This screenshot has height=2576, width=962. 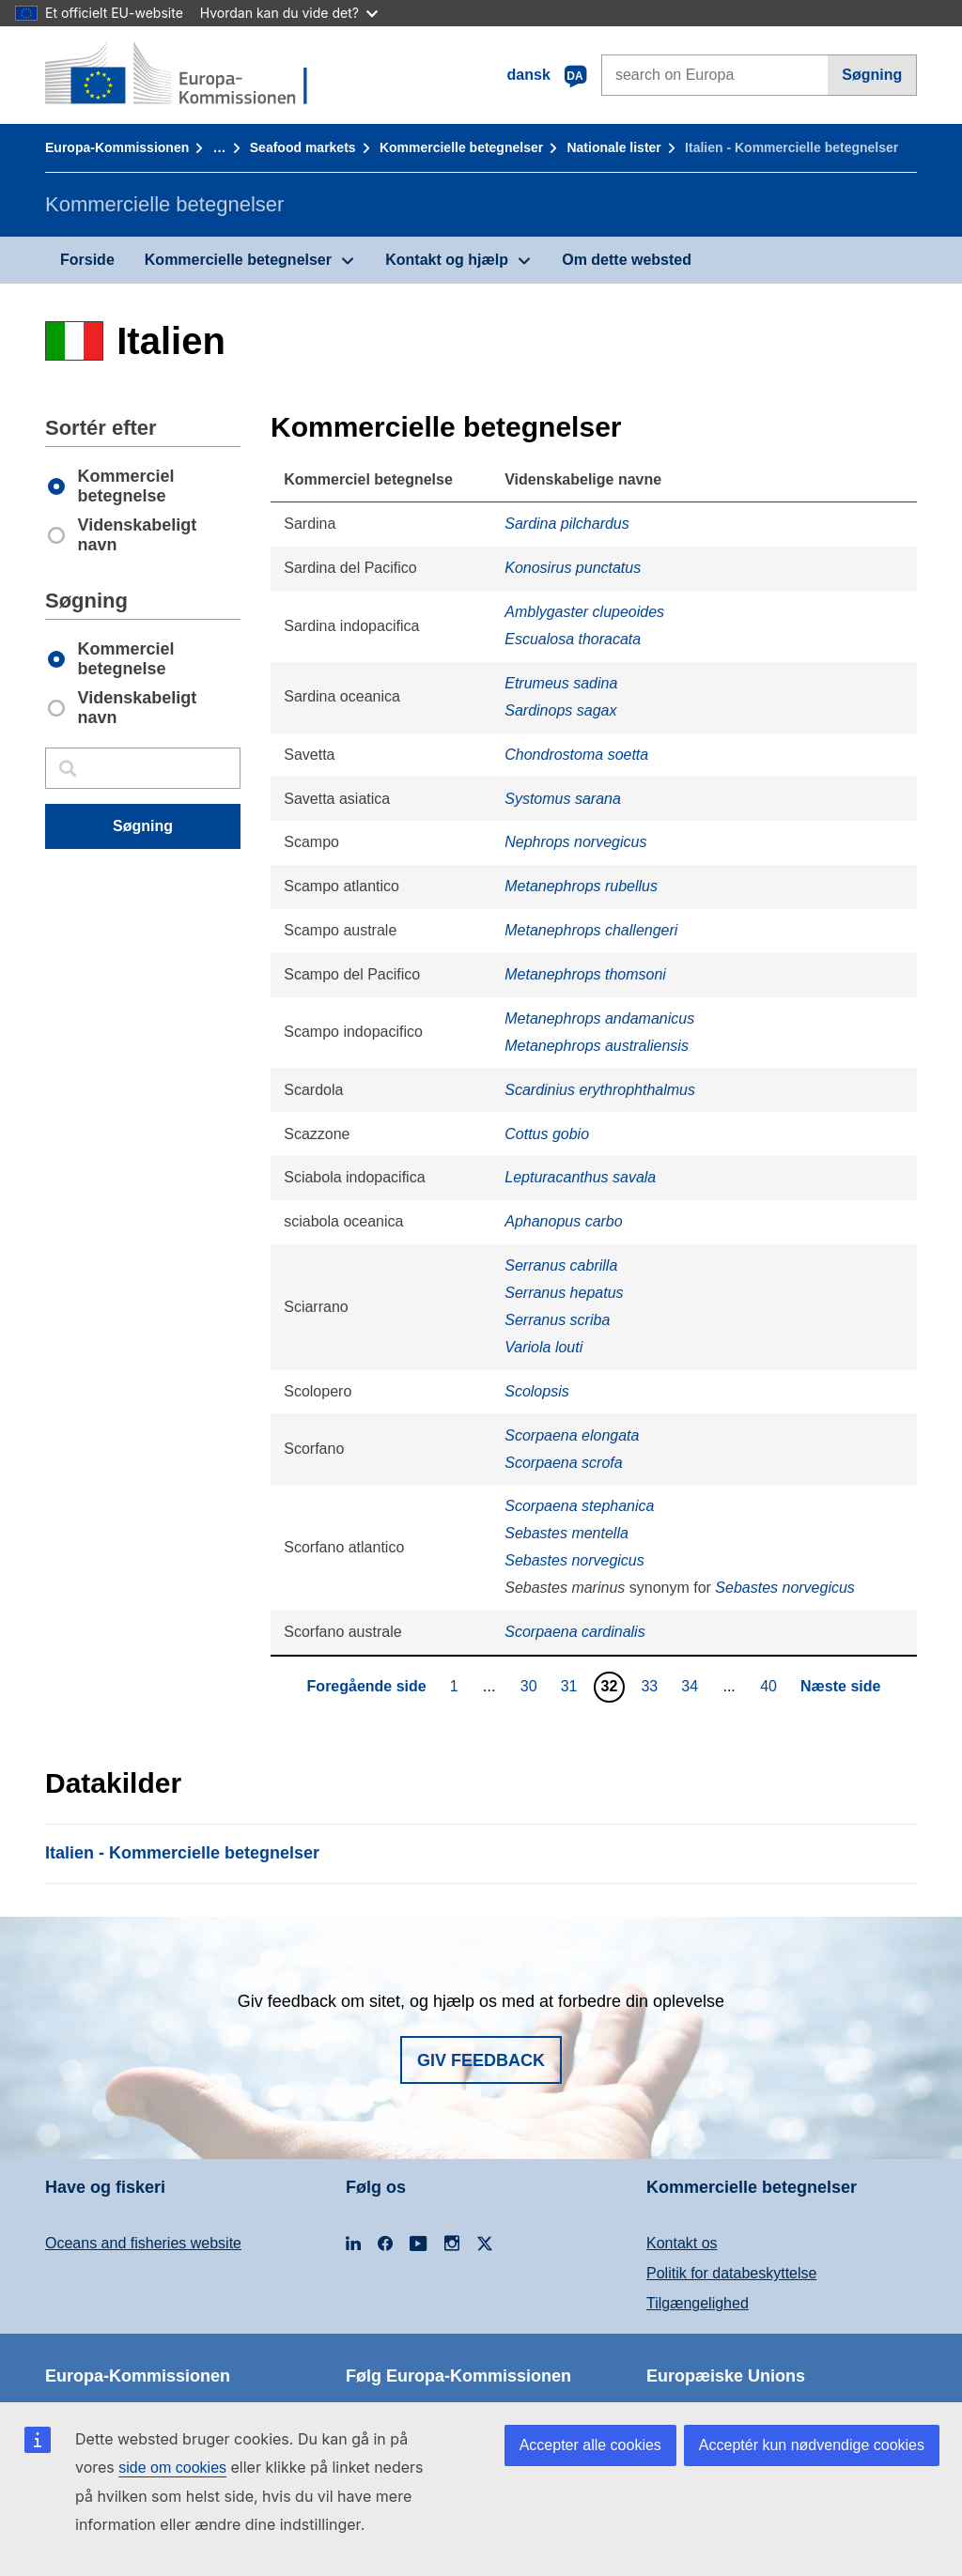 I want to click on Seafood markets, so click(x=303, y=147).